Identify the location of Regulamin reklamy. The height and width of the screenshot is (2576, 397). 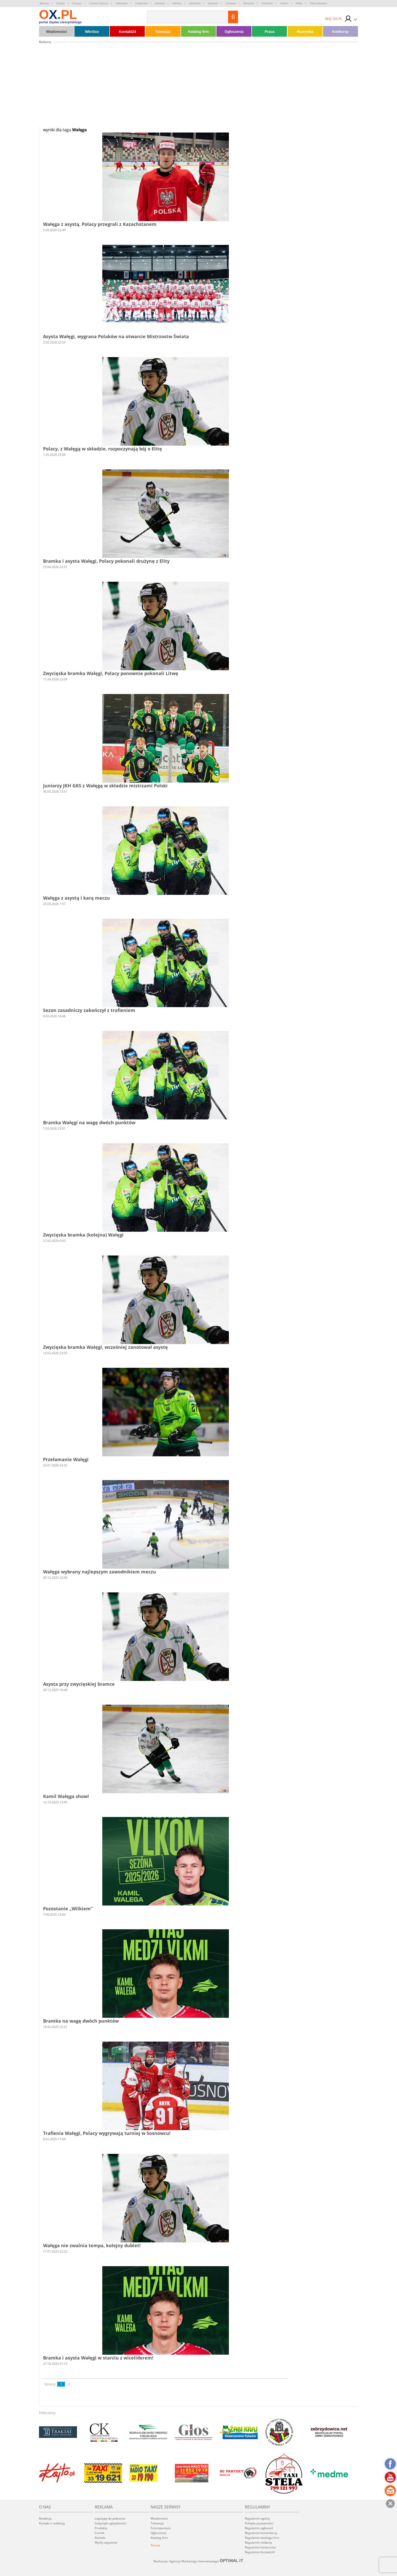
(258, 2542).